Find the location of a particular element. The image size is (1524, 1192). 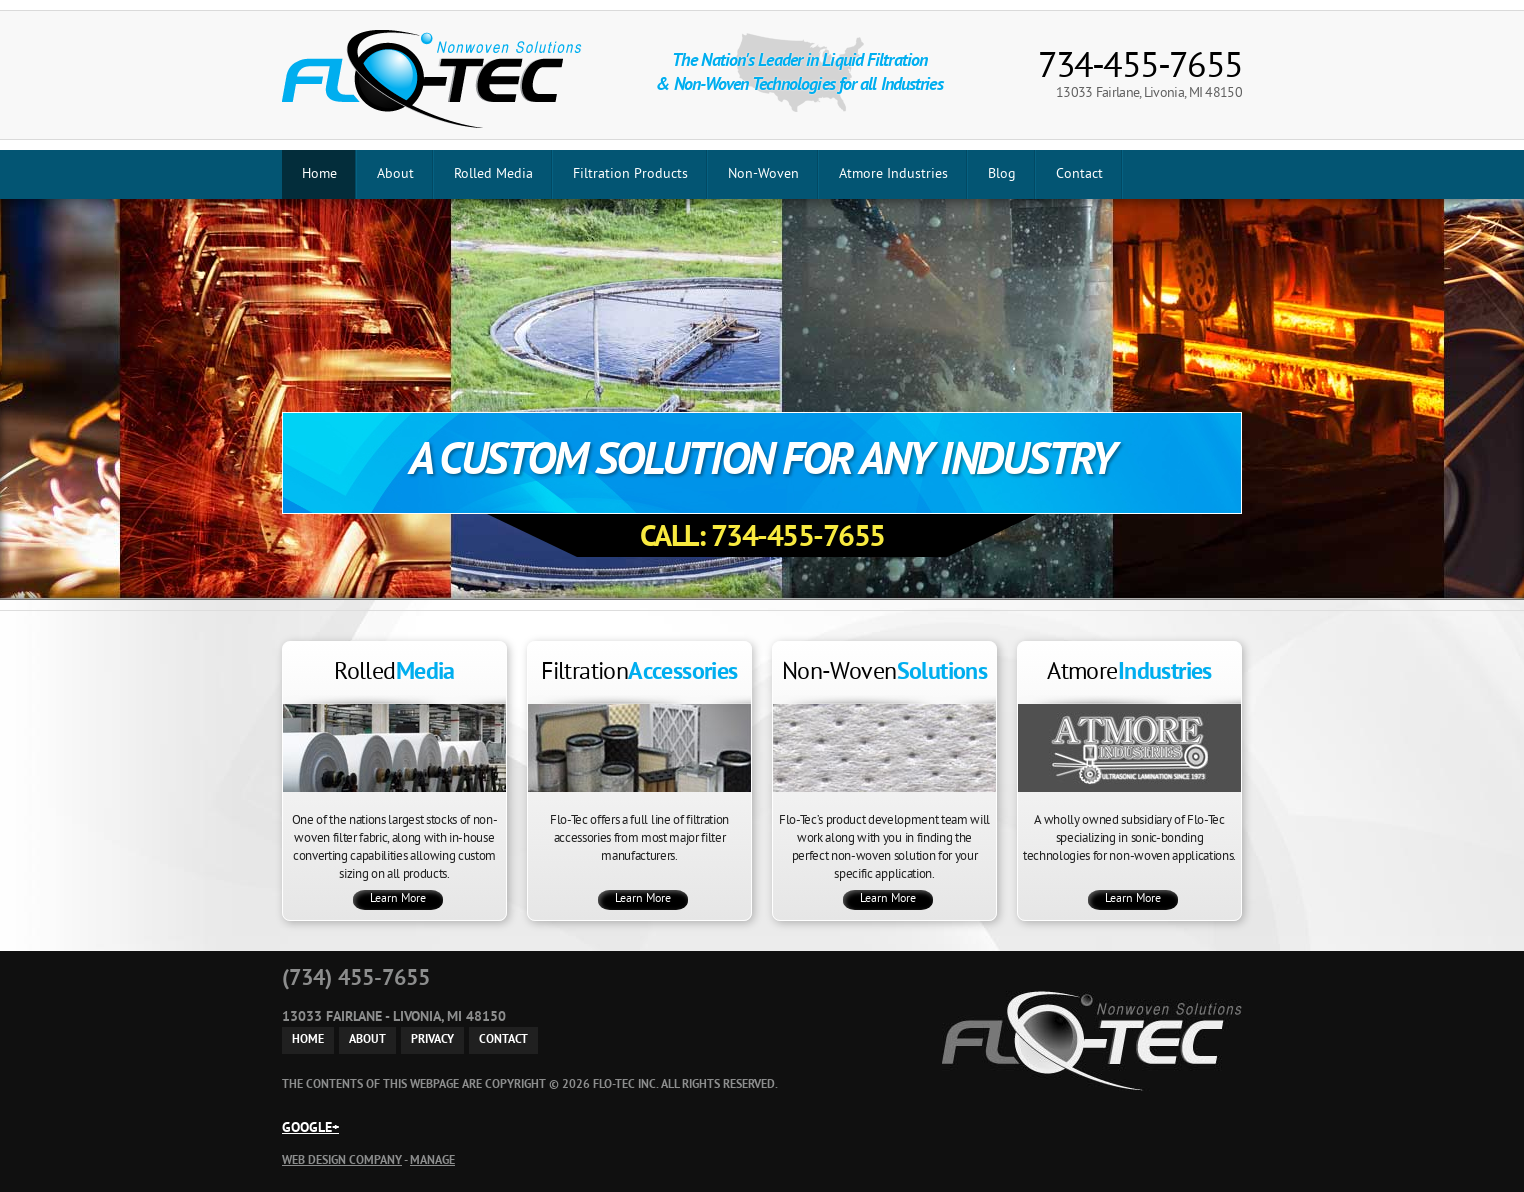

Filtration Products is located at coordinates (630, 174).